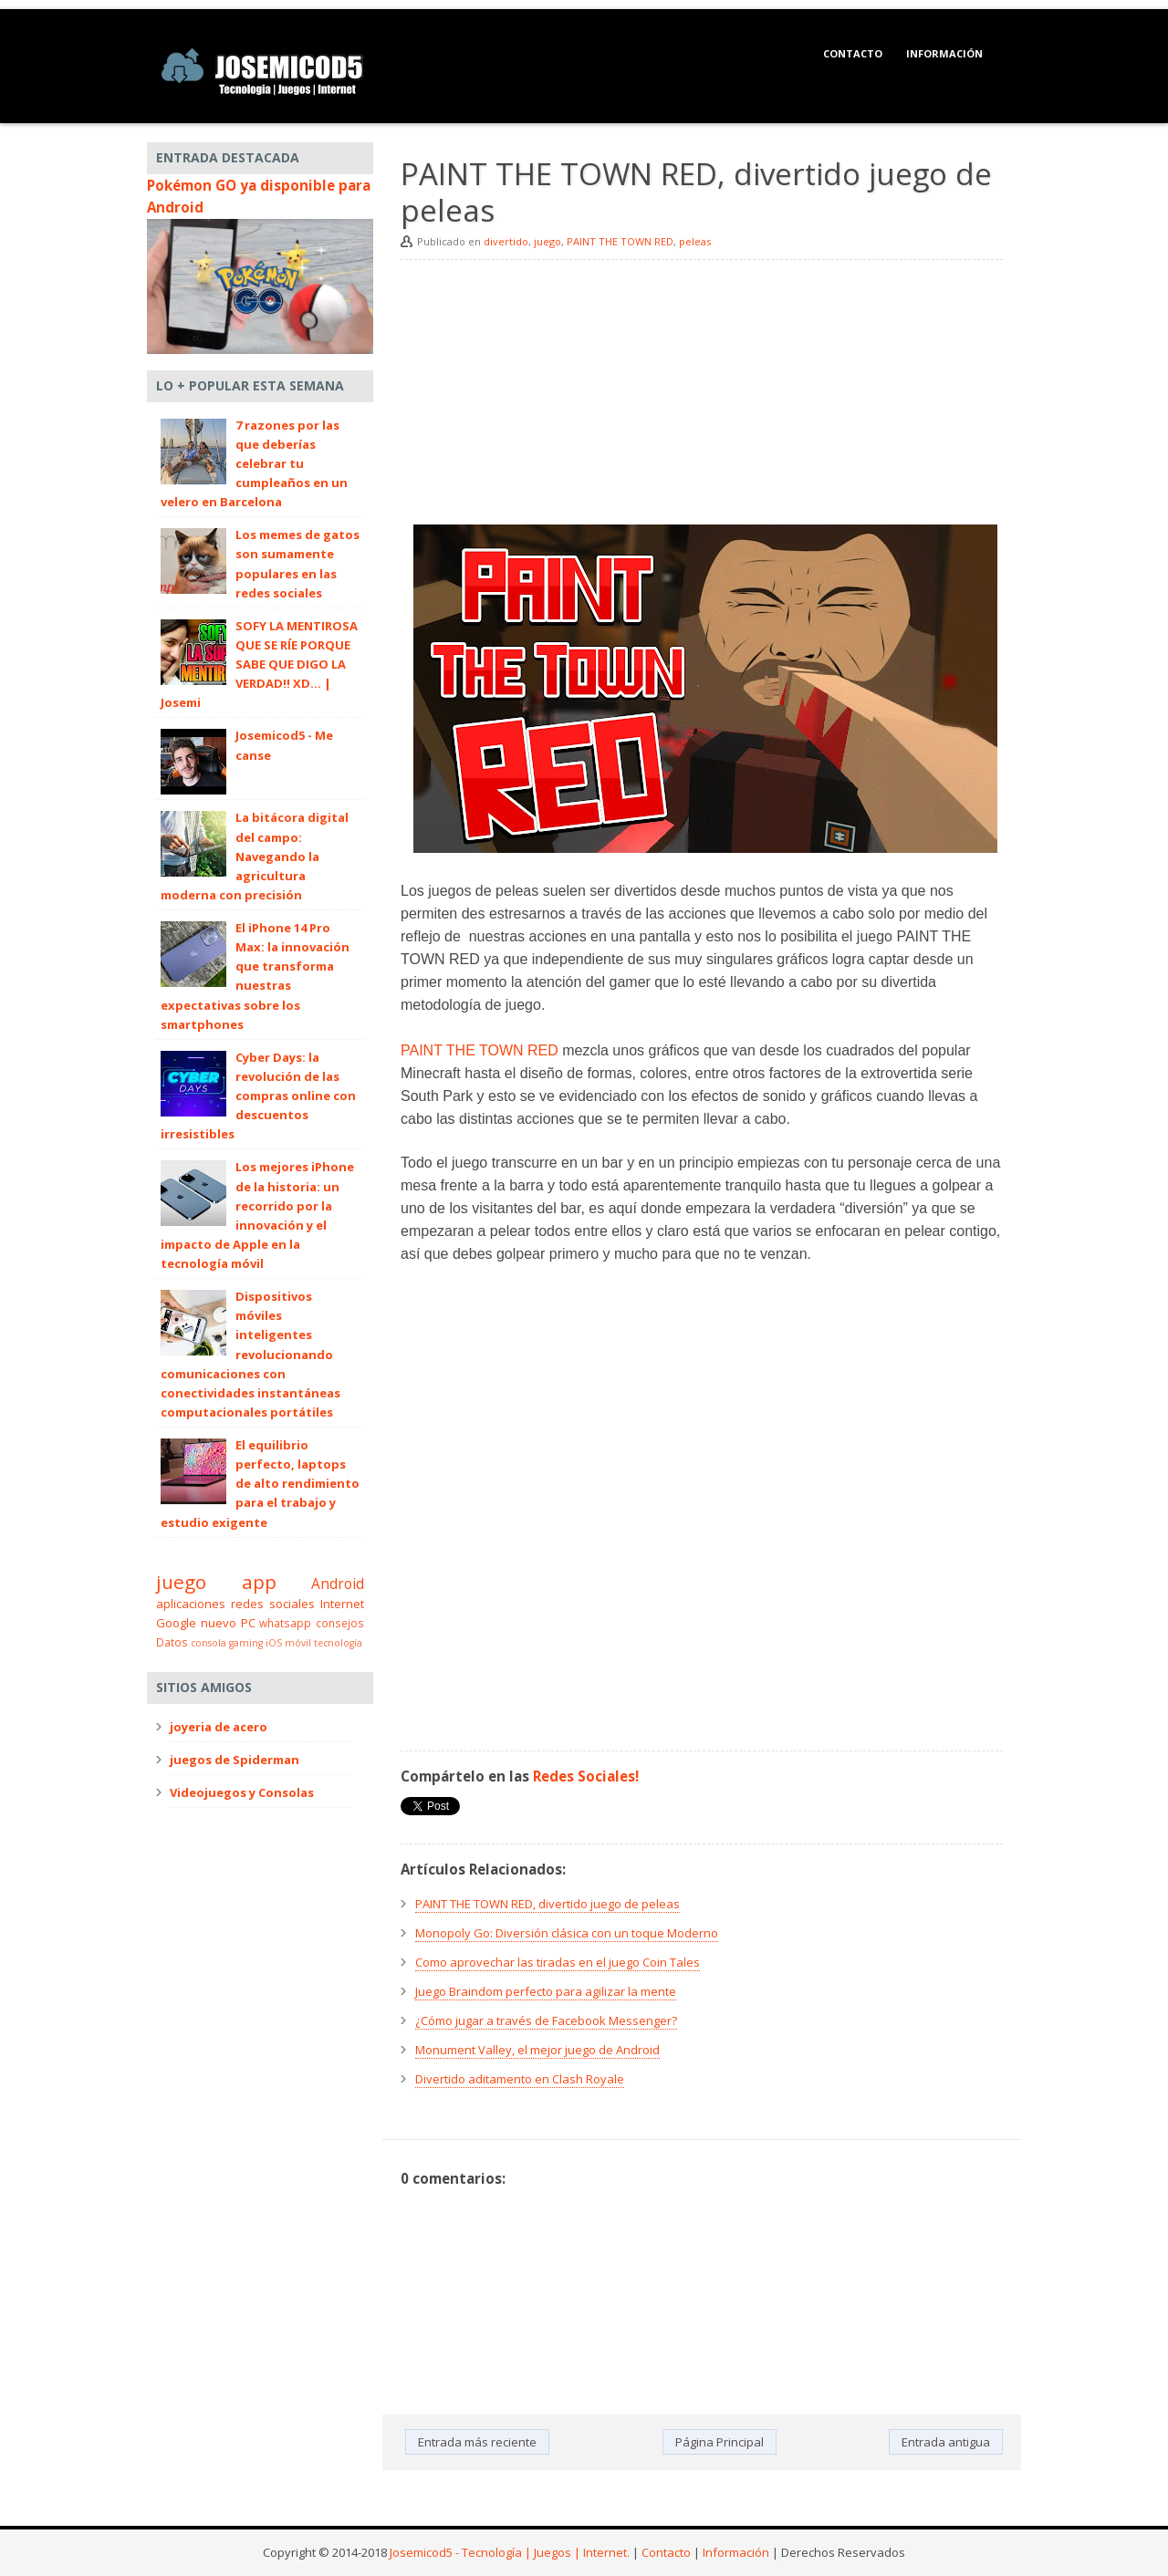 This screenshot has width=1168, height=2576. I want to click on PC, so click(248, 1623).